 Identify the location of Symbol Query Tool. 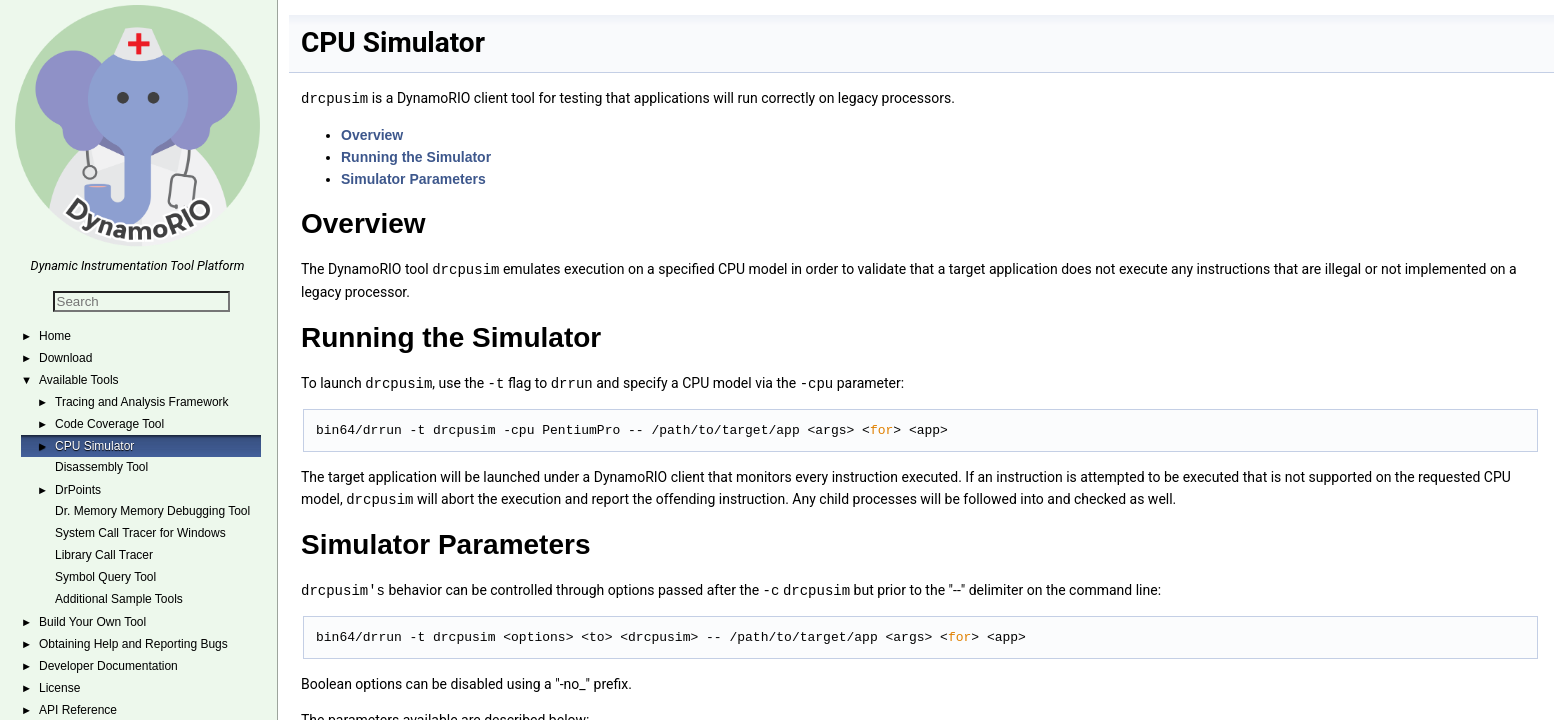
(105, 577).